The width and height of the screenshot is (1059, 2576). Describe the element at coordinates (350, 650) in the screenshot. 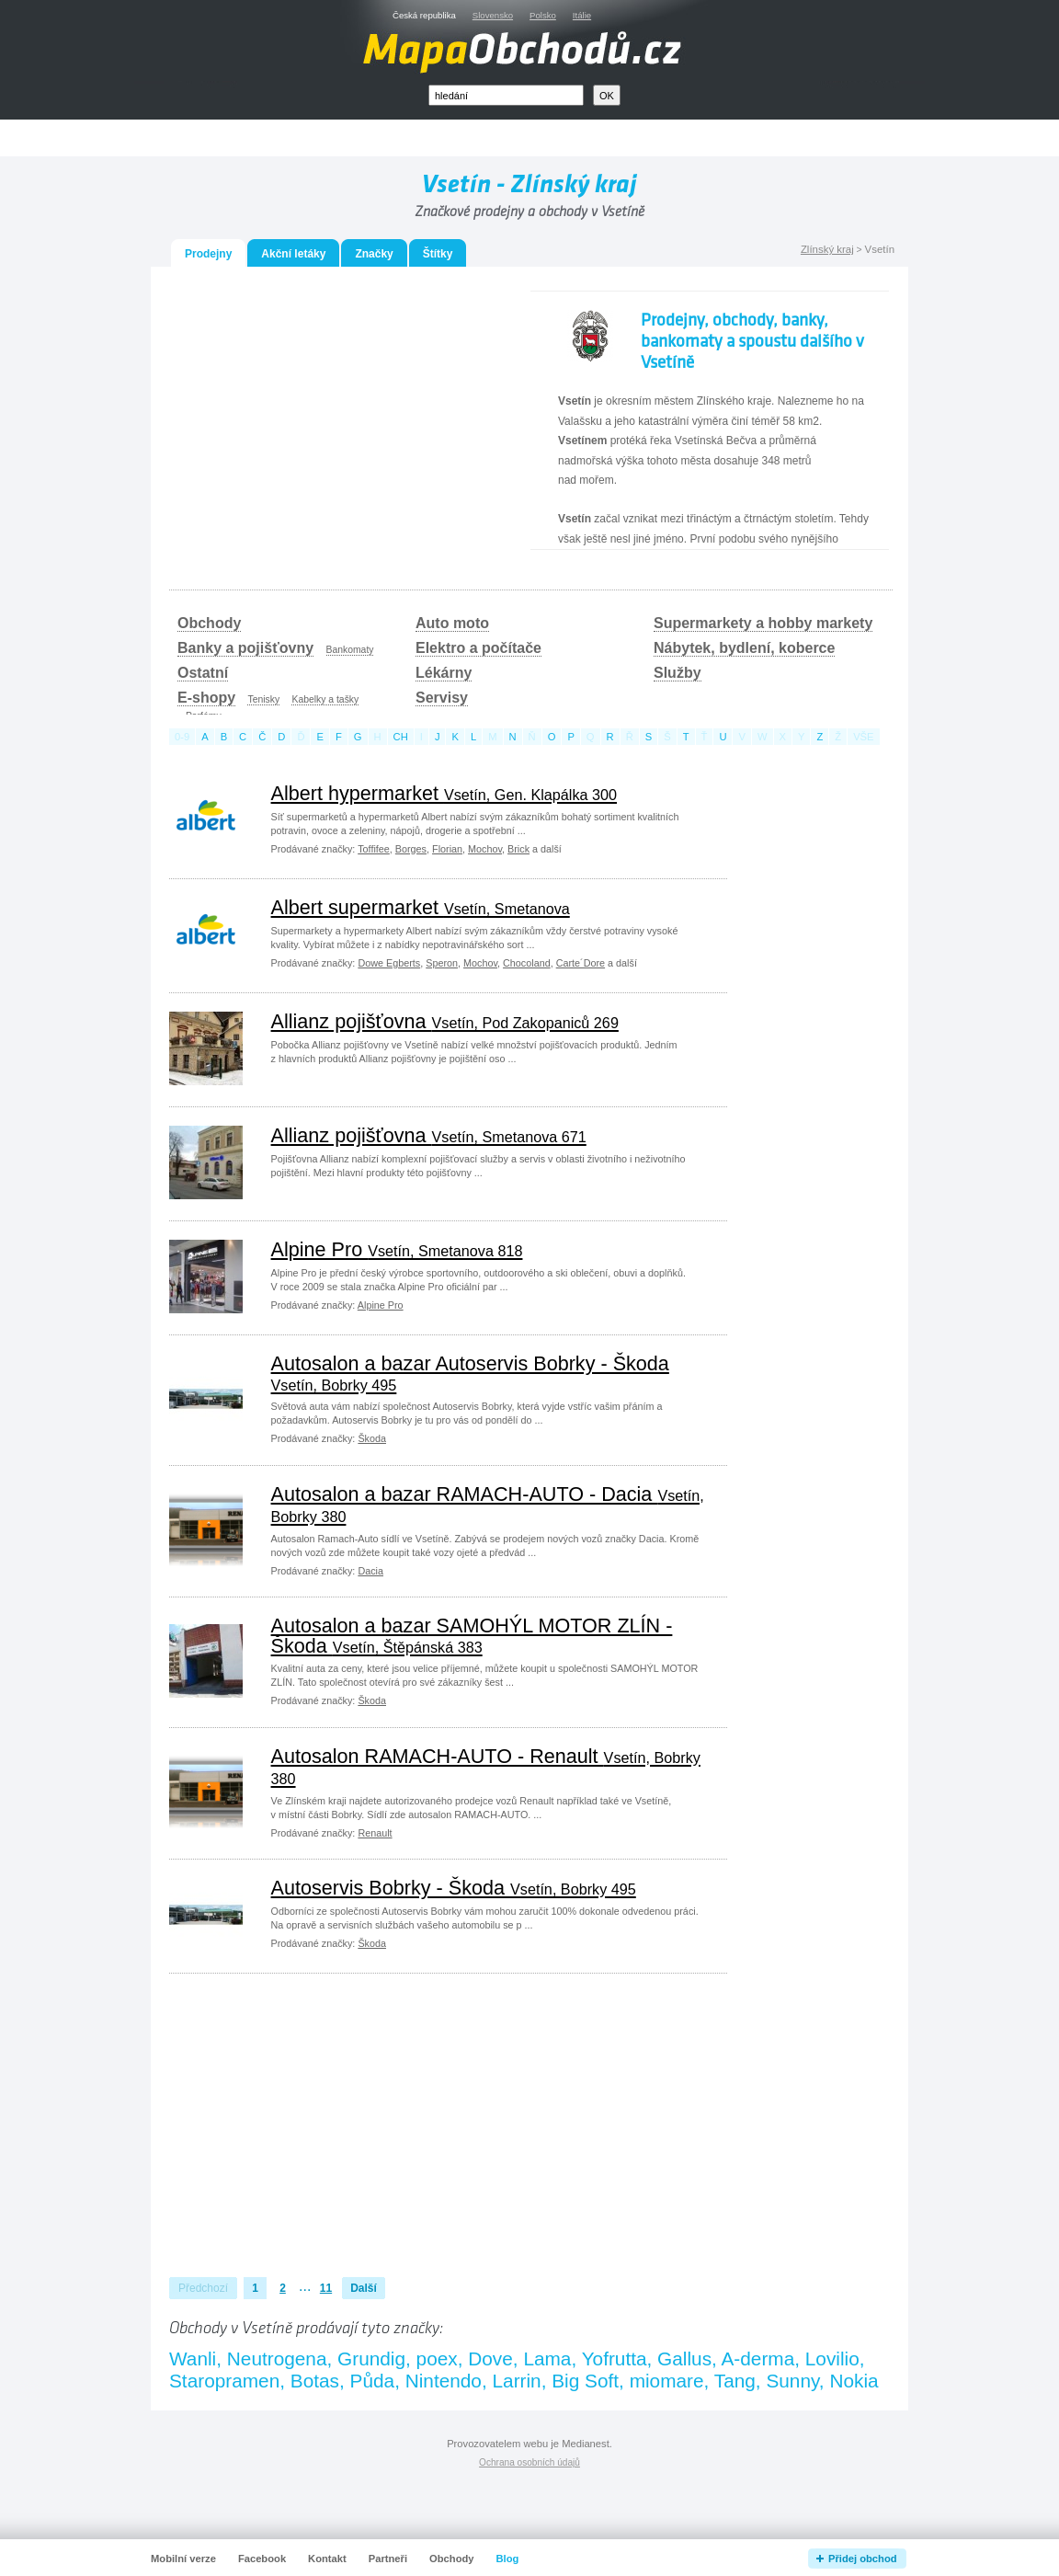

I see `Bankomaty` at that location.